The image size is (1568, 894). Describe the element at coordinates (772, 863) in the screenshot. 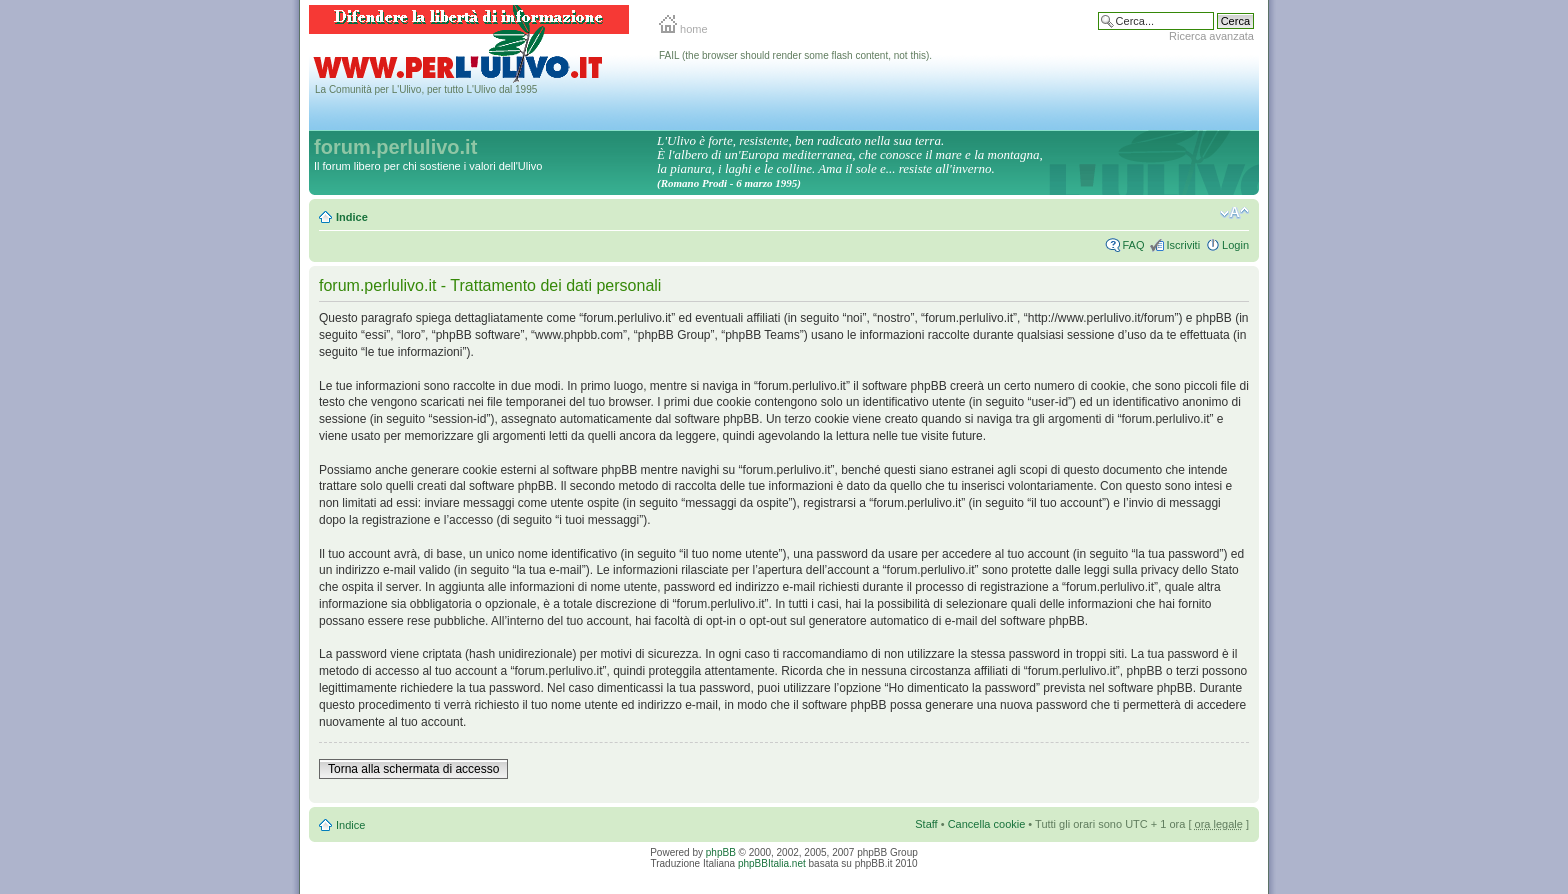

I see `phpBBItalia.net` at that location.